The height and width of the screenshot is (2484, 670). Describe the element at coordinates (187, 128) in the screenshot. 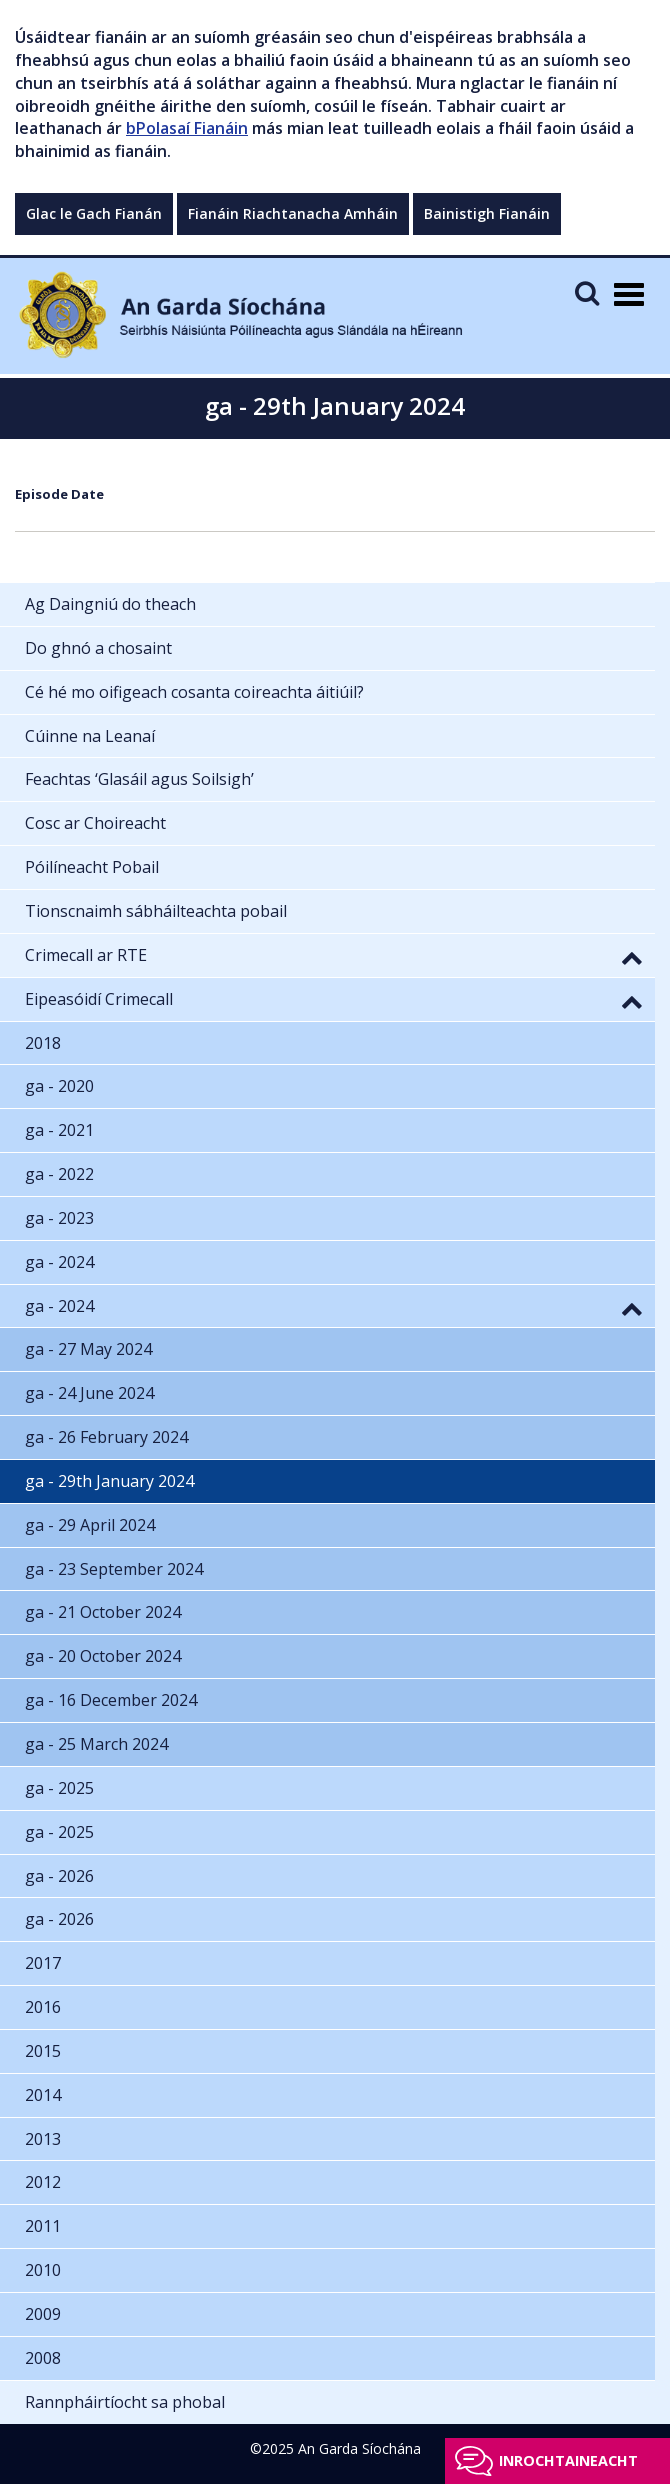

I see `bPolasaí Fianáin` at that location.